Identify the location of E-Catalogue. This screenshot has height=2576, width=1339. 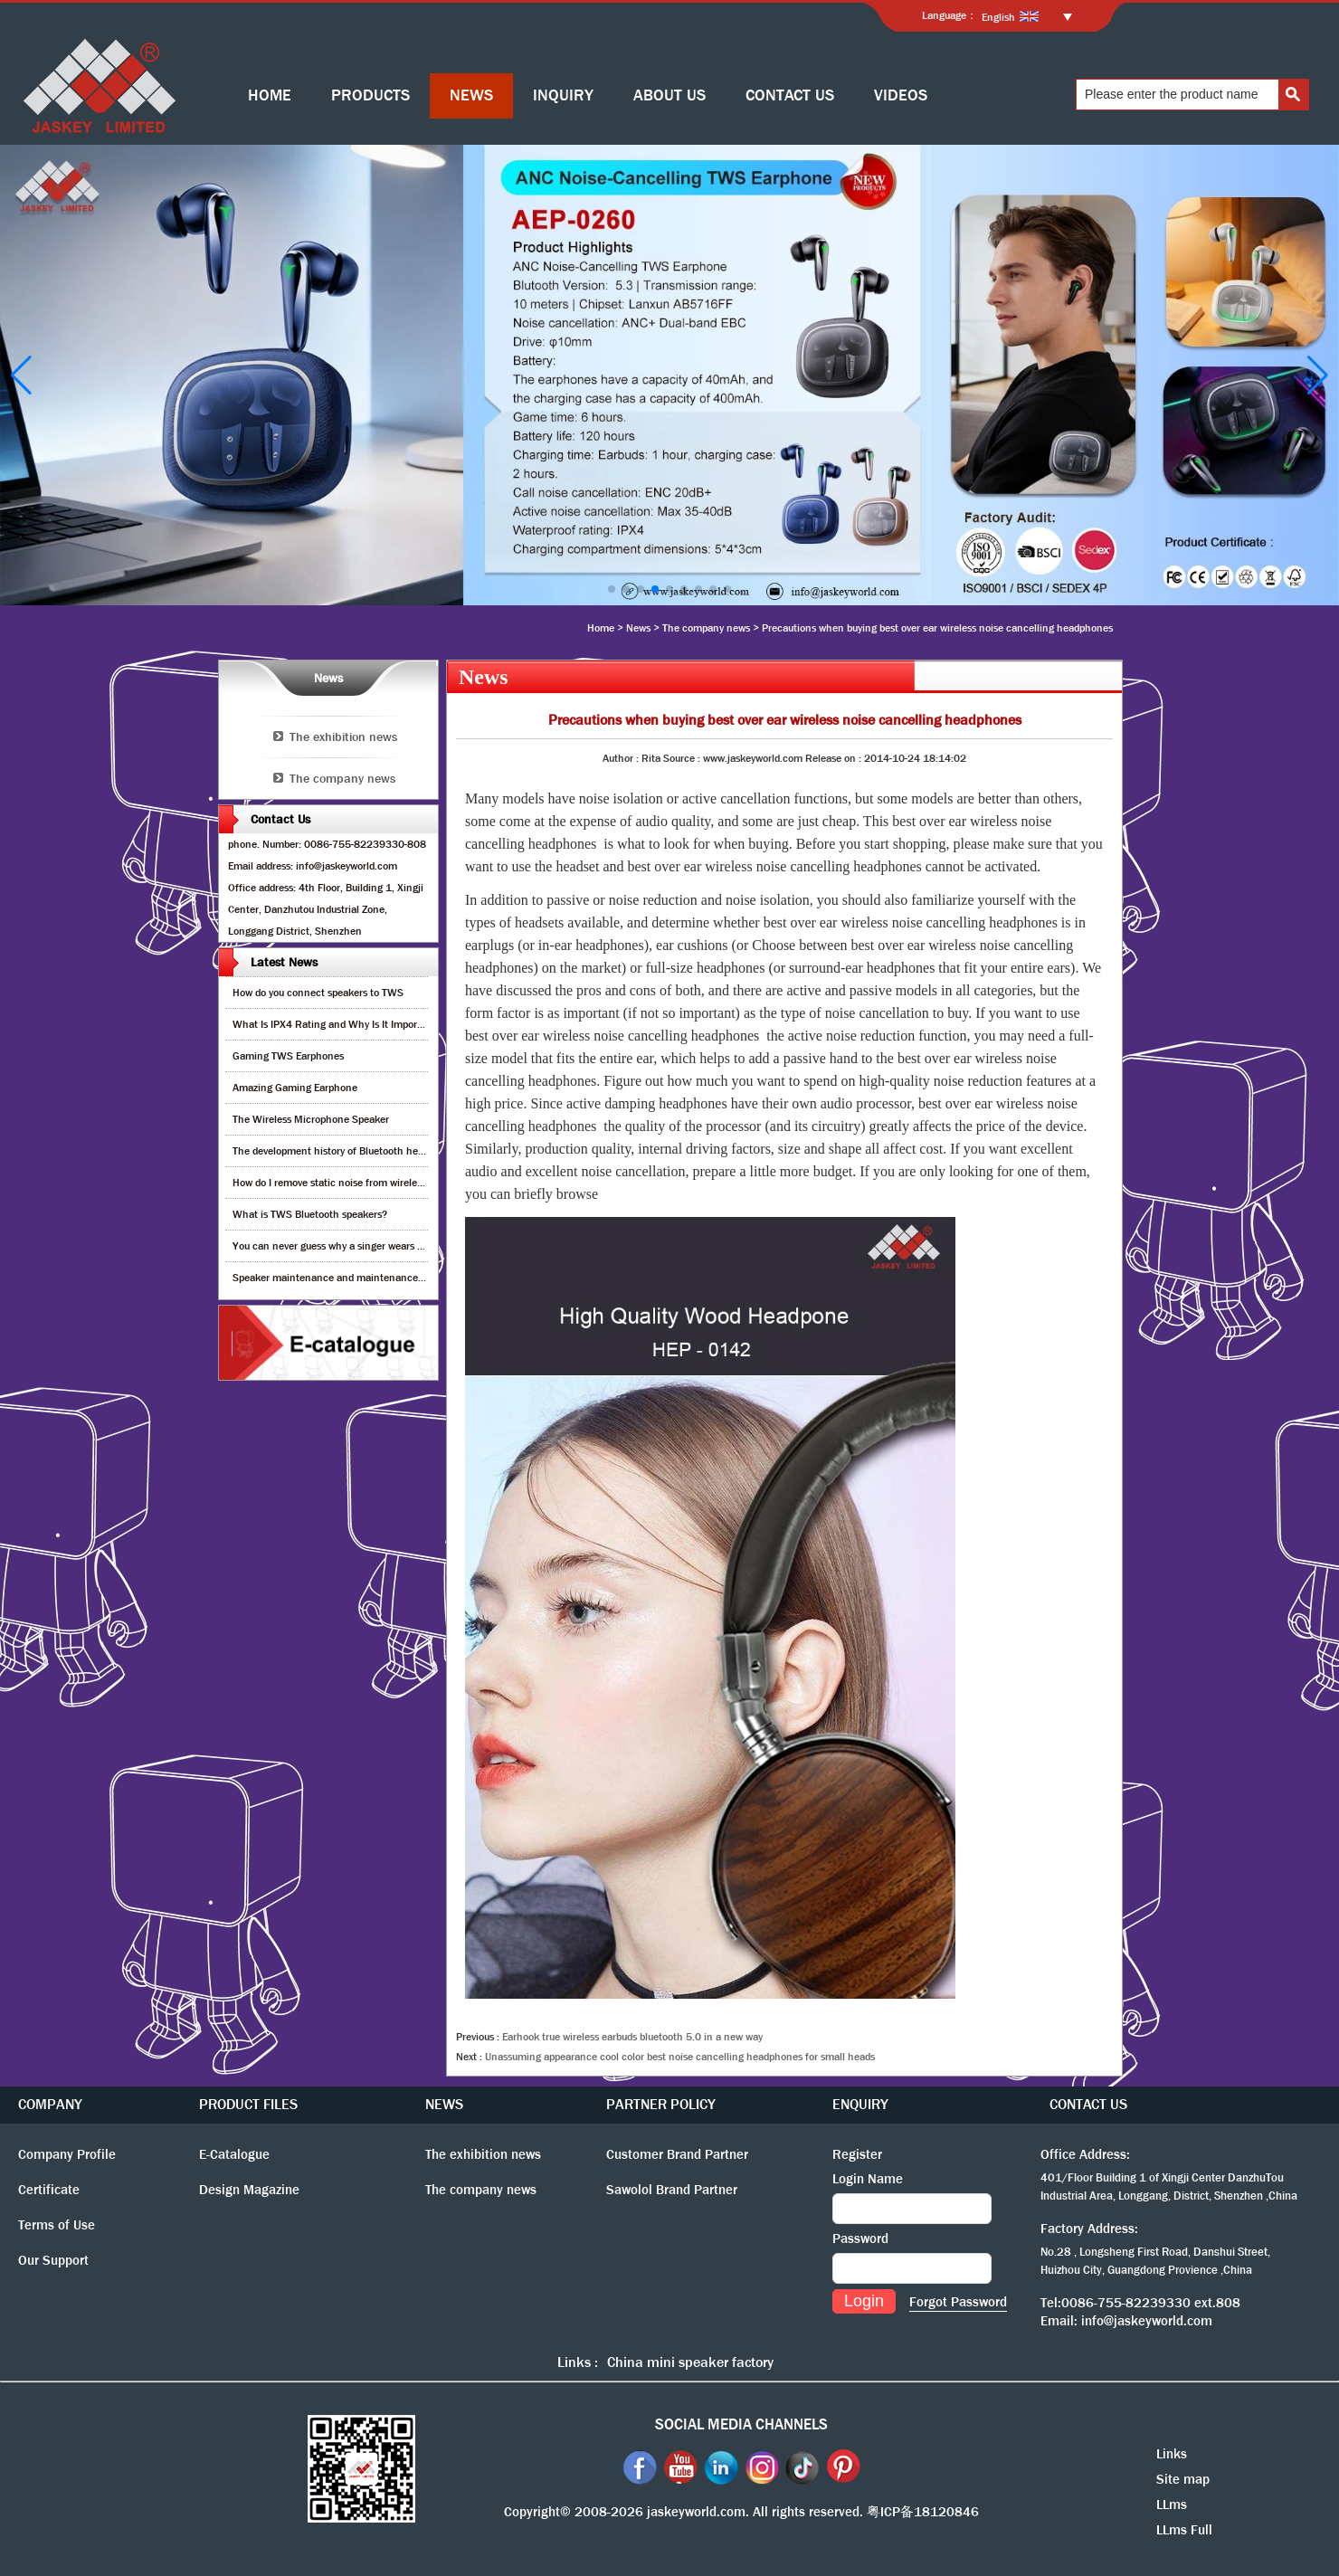
(234, 2154).